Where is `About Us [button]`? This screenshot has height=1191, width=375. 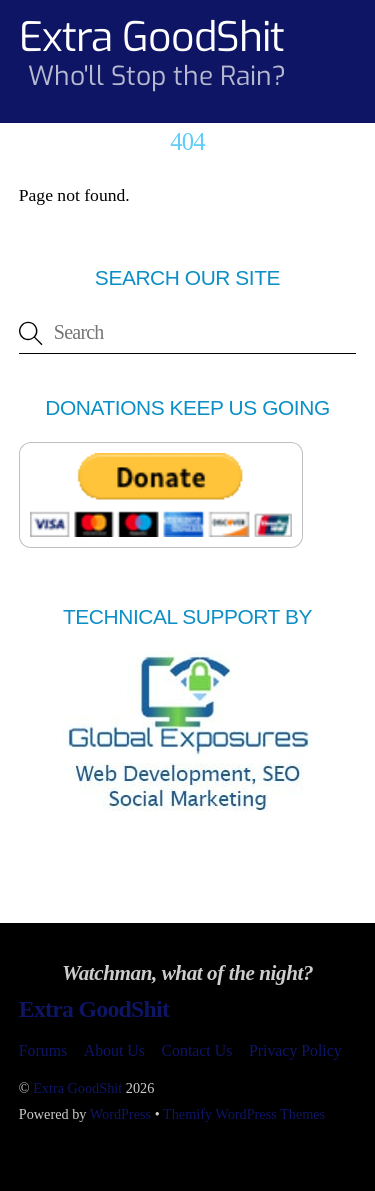
About Us [button] is located at coordinates (114, 1050).